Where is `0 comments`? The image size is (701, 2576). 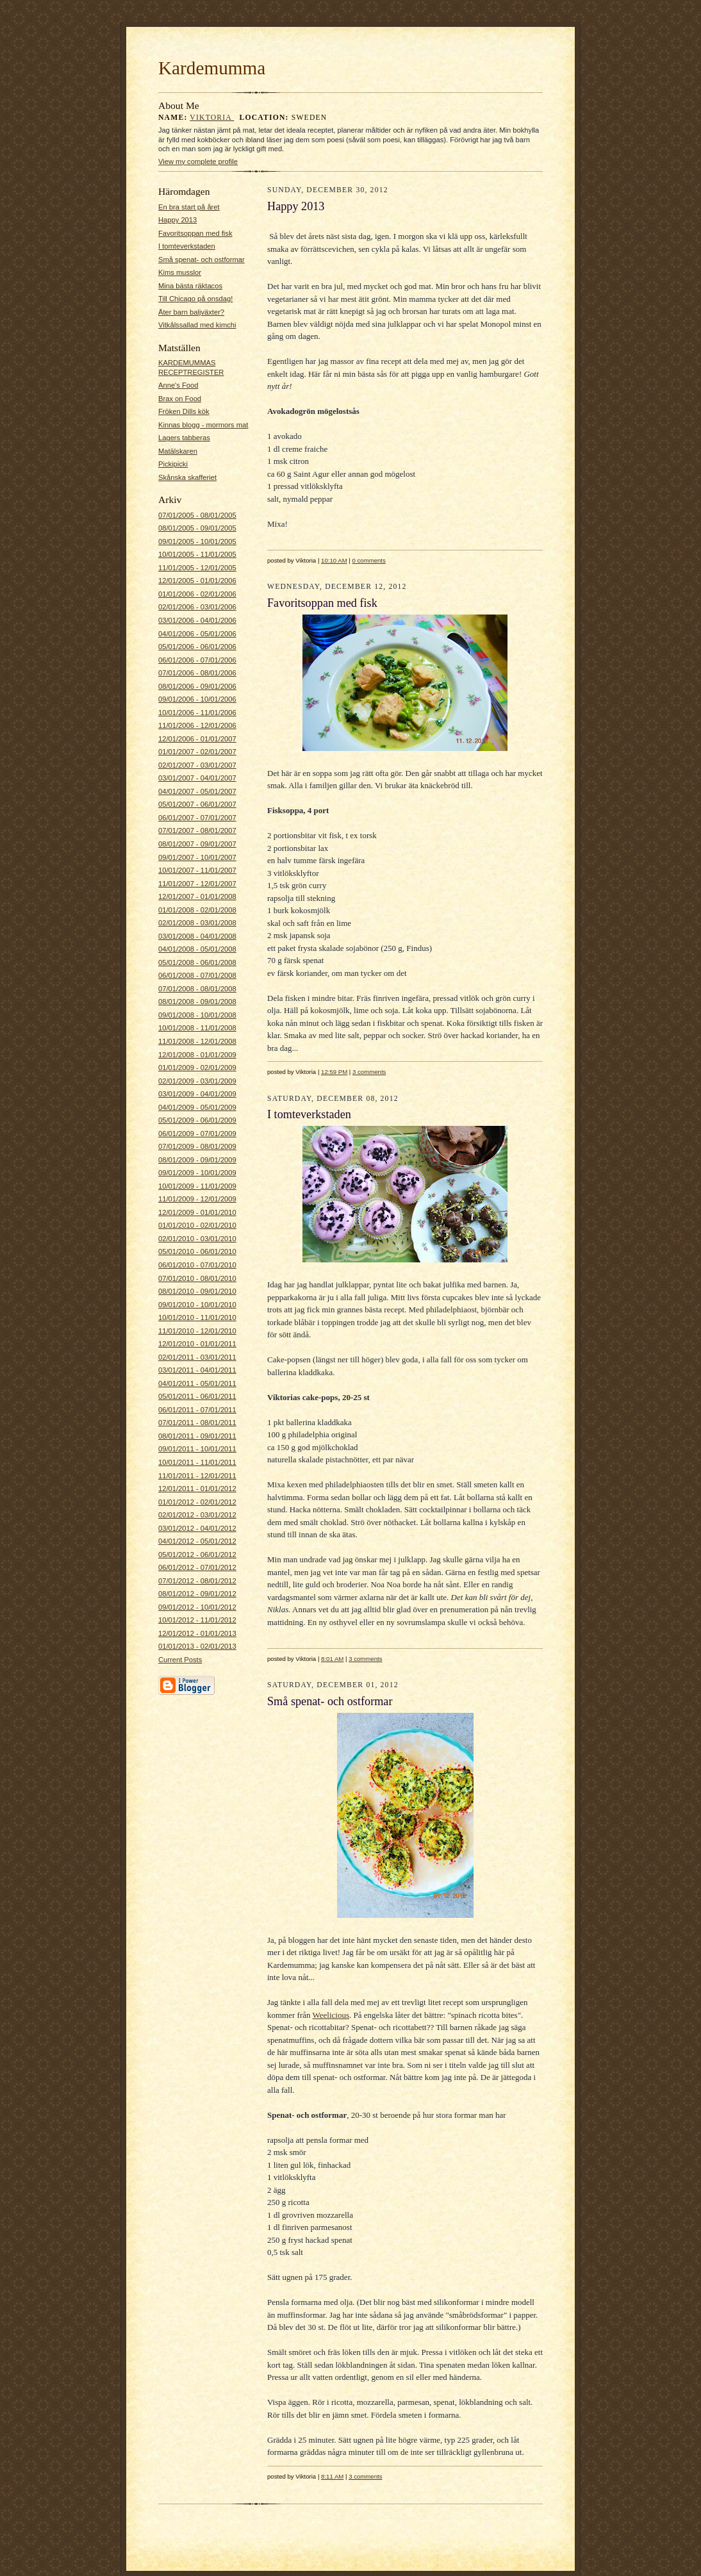 0 comments is located at coordinates (369, 560).